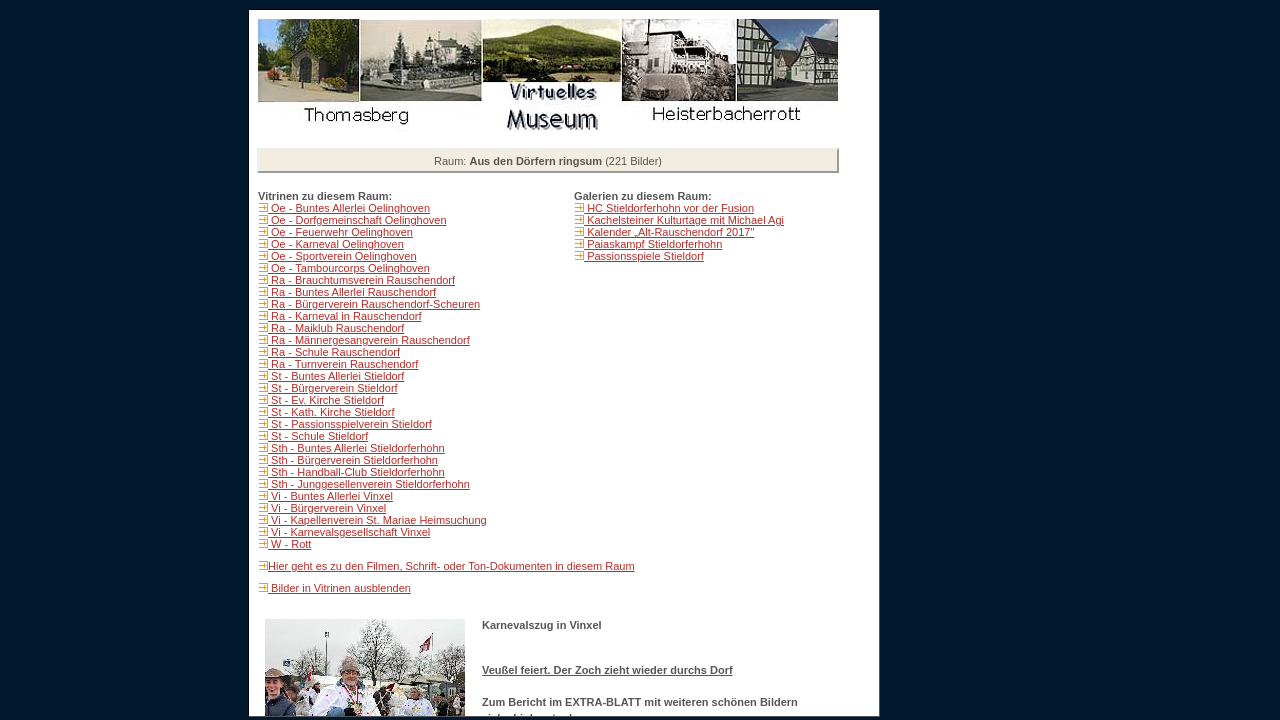 This screenshot has width=1280, height=720. Describe the element at coordinates (330, 496) in the screenshot. I see `Vi - Buntes Allerlei Vinxel` at that location.